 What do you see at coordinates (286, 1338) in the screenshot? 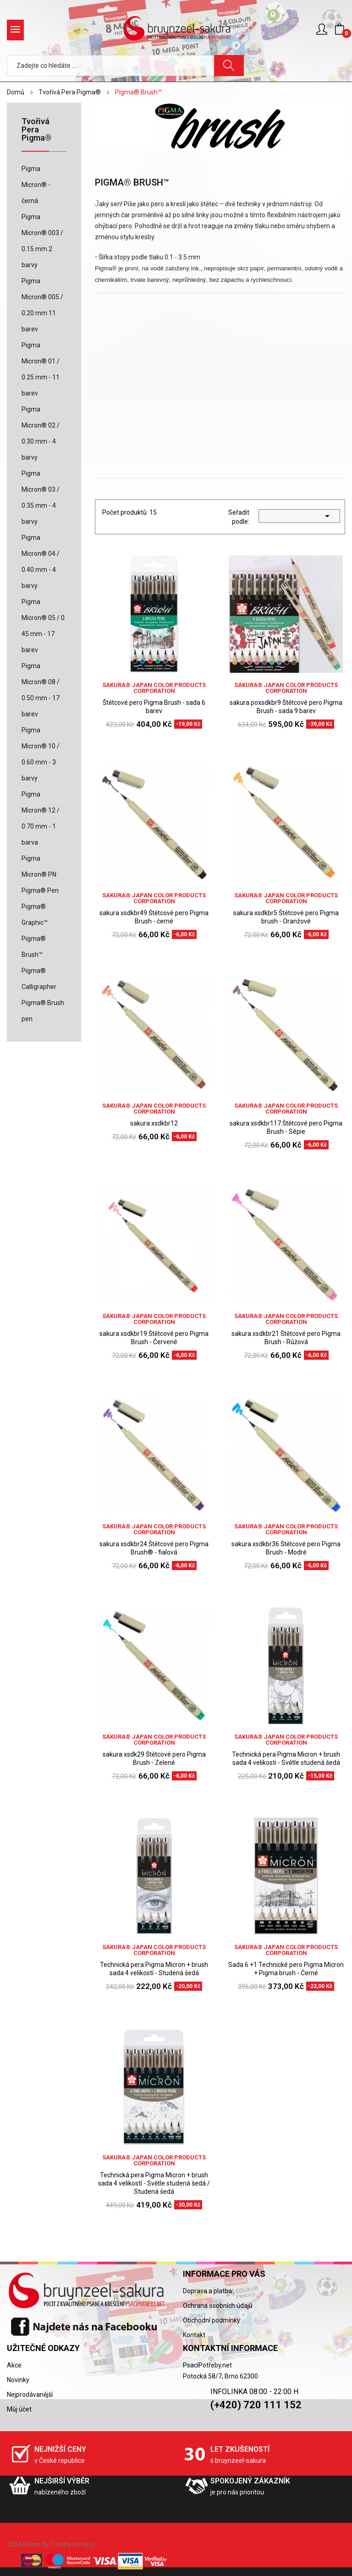
I see `sakura xsdkbr21 Štětcové pero Pigma Brush - Růžová` at bounding box center [286, 1338].